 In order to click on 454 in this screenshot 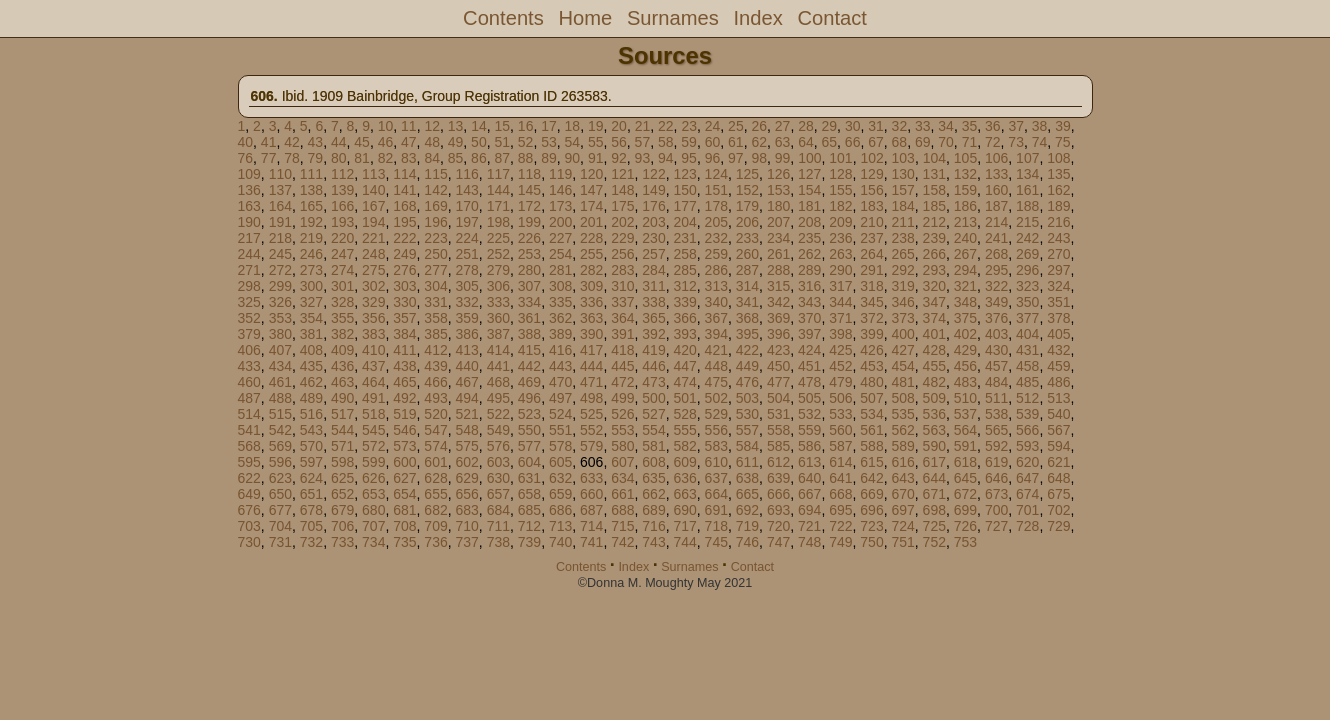, I will do `click(902, 366)`.